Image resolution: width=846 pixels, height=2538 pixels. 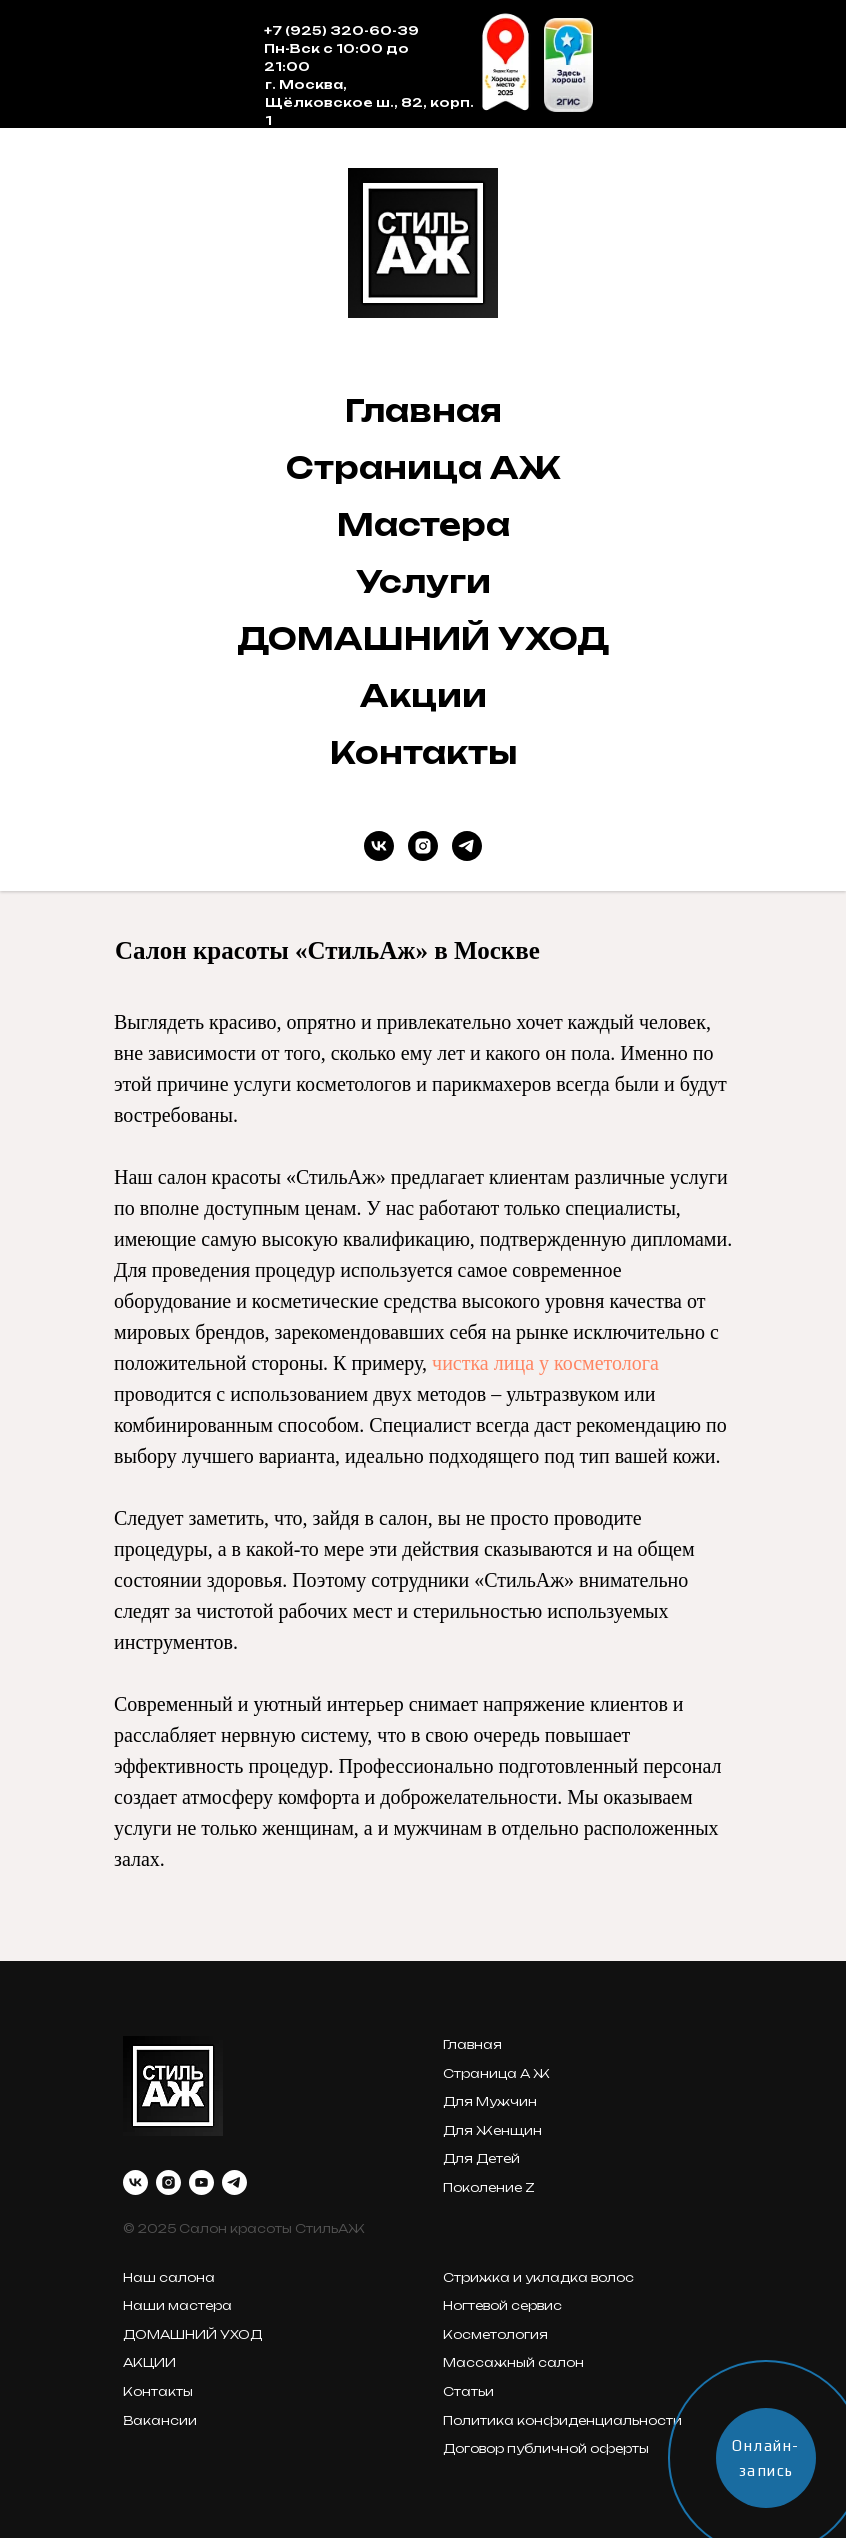 What do you see at coordinates (423, 524) in the screenshot?
I see `Мастера` at bounding box center [423, 524].